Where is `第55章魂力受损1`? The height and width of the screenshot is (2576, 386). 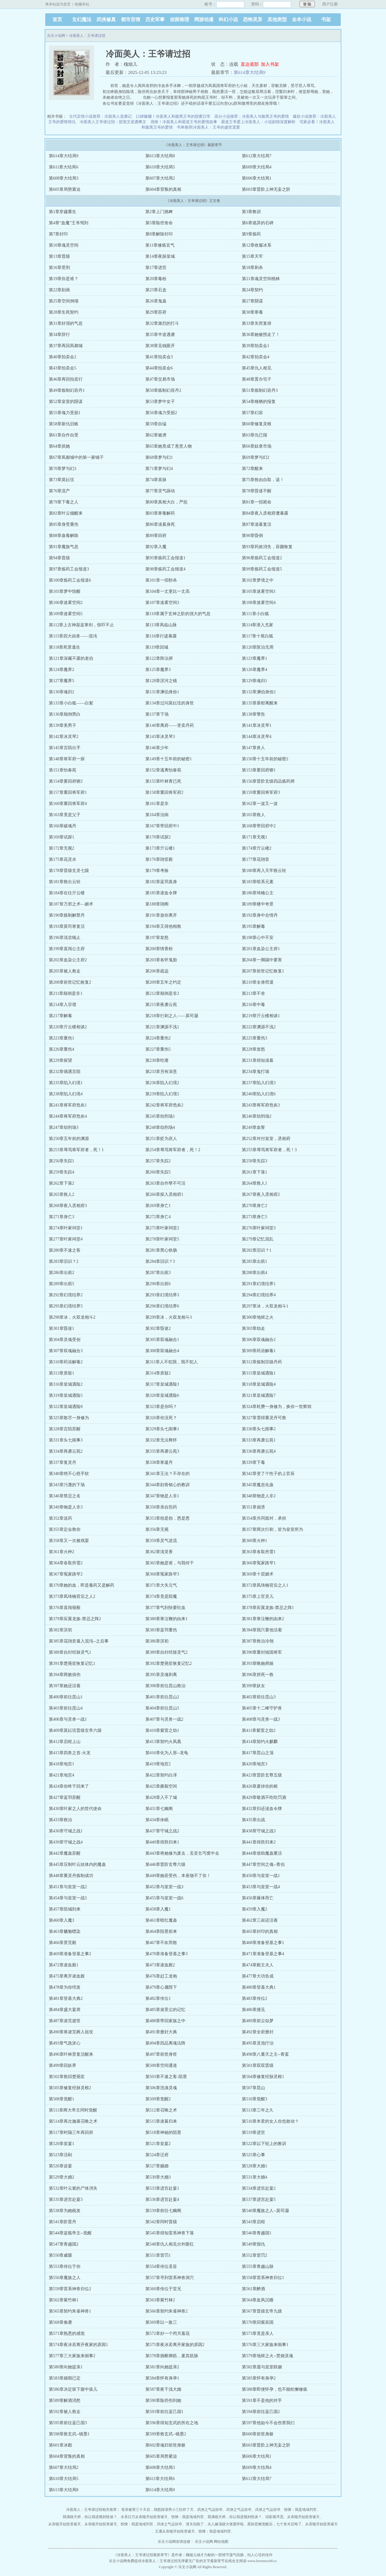 第55章魂力受损1 is located at coordinates (65, 412).